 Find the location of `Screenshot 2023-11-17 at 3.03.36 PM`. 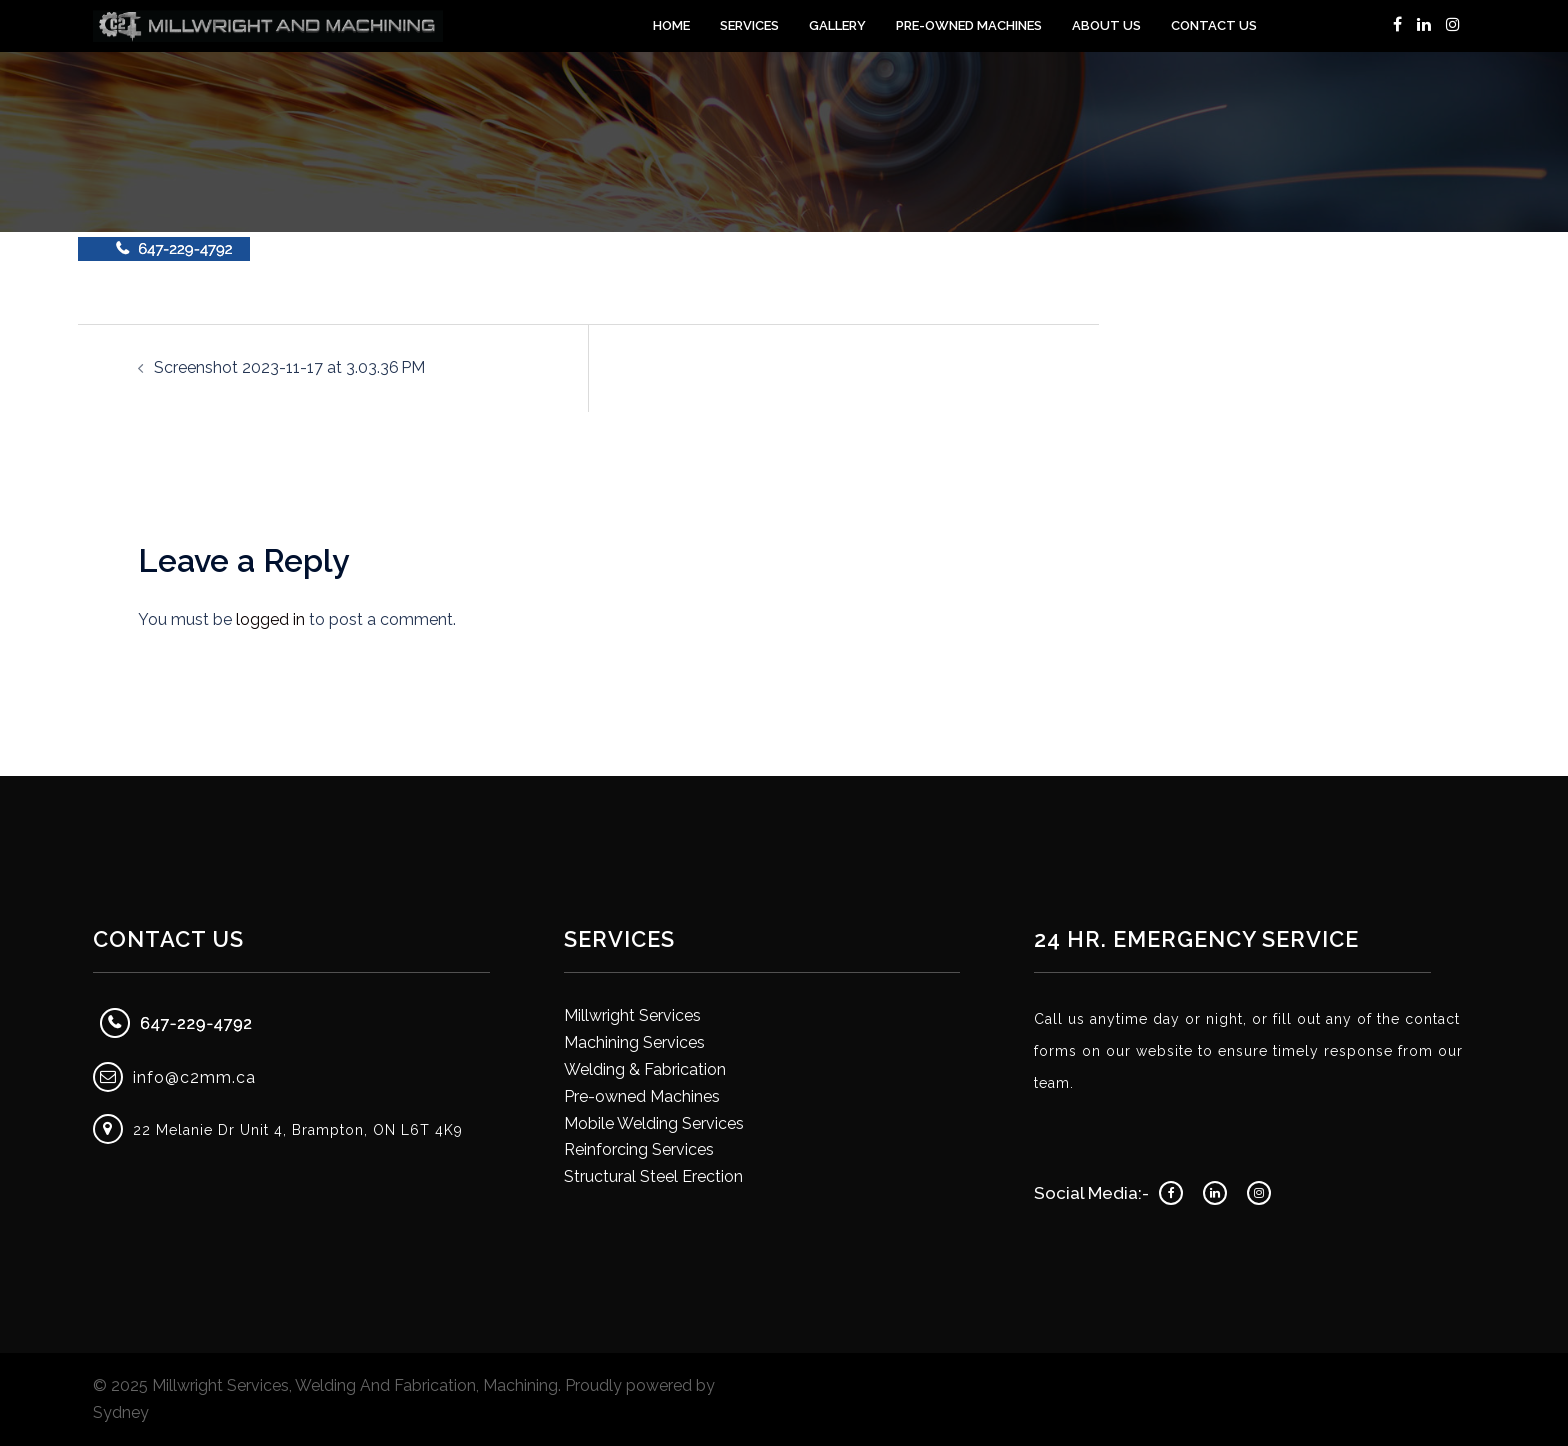

Screenshot 2023-11-17 at 3.03.36 PM is located at coordinates (289, 367).